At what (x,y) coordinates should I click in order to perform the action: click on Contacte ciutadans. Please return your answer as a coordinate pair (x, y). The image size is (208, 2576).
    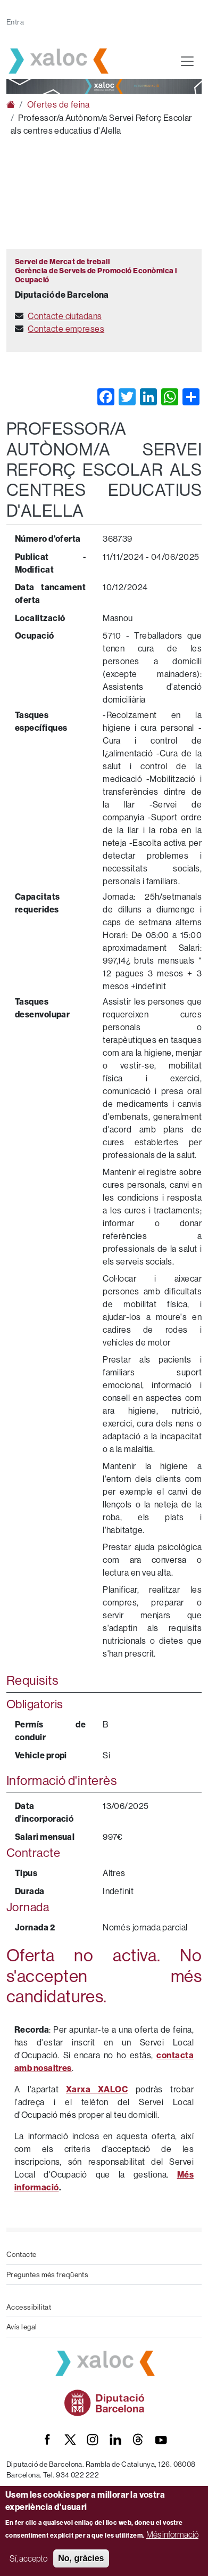
    Looking at the image, I should click on (65, 316).